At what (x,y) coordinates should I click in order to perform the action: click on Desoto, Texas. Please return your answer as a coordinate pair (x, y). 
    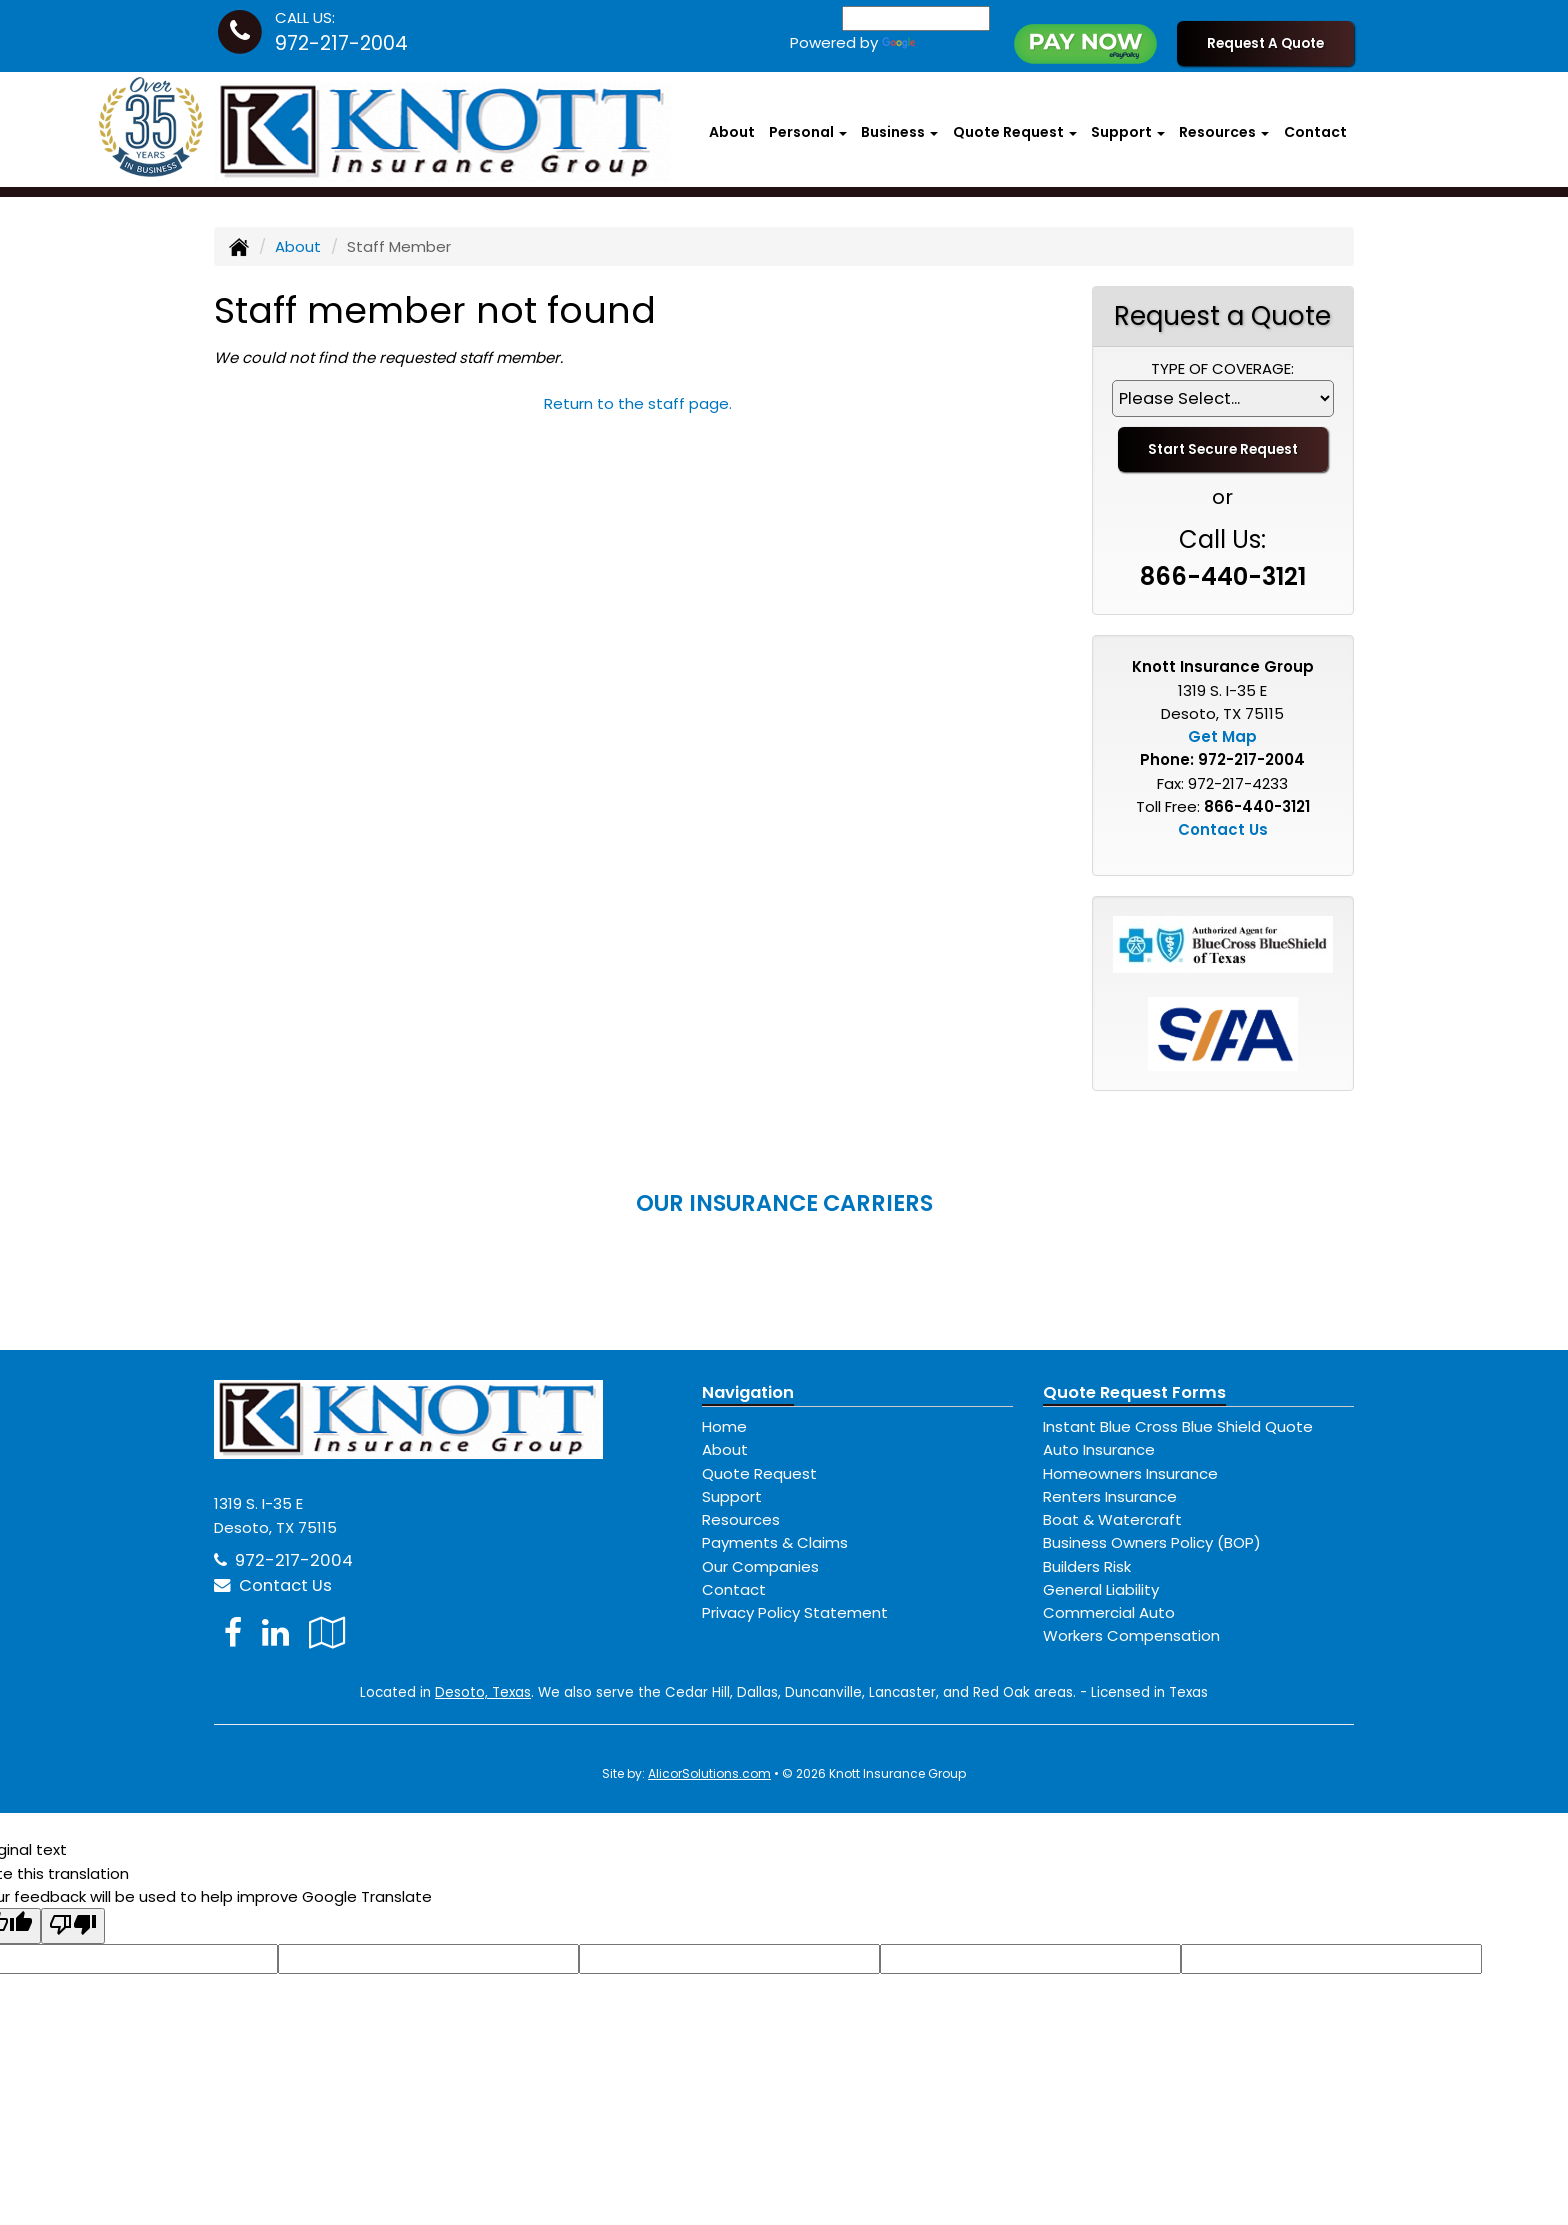
    Looking at the image, I should click on (483, 1692).